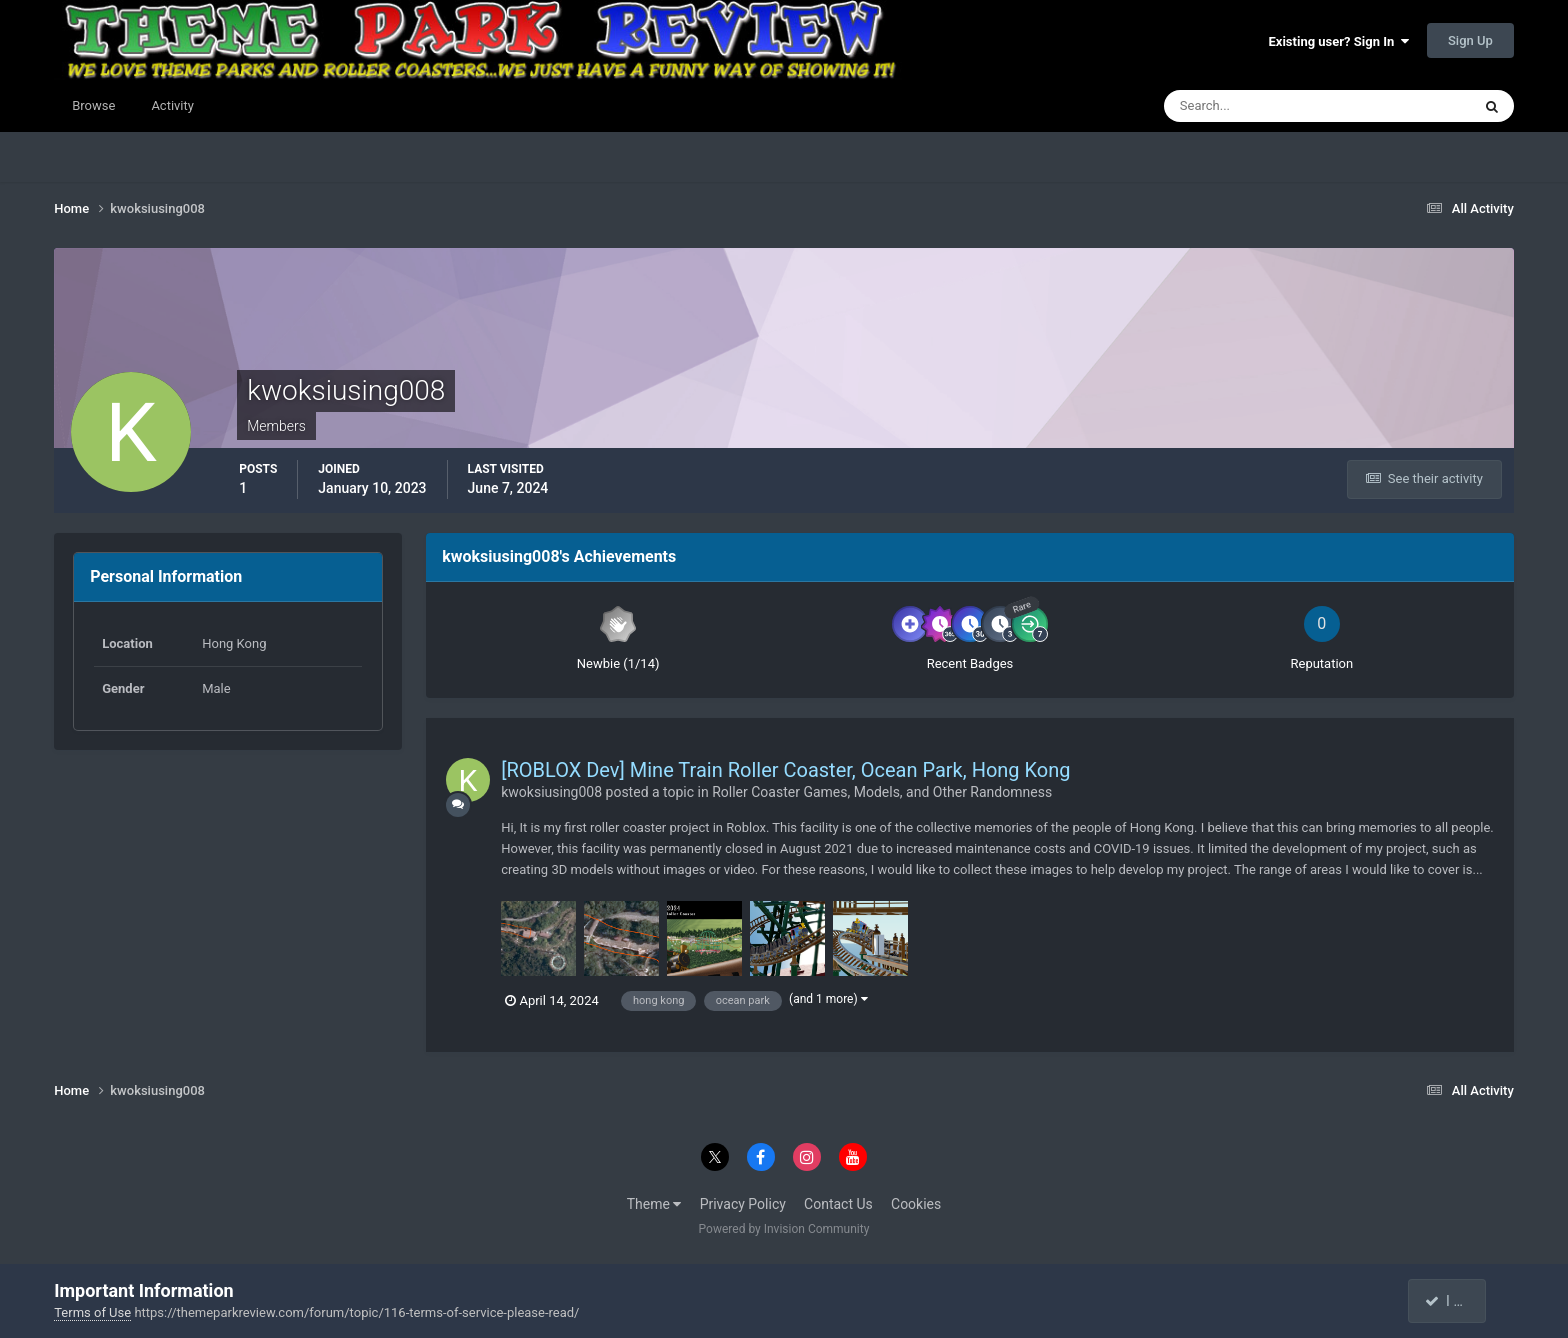 The width and height of the screenshot is (1568, 1338). I want to click on Powered by Invision Community, so click(784, 1229).